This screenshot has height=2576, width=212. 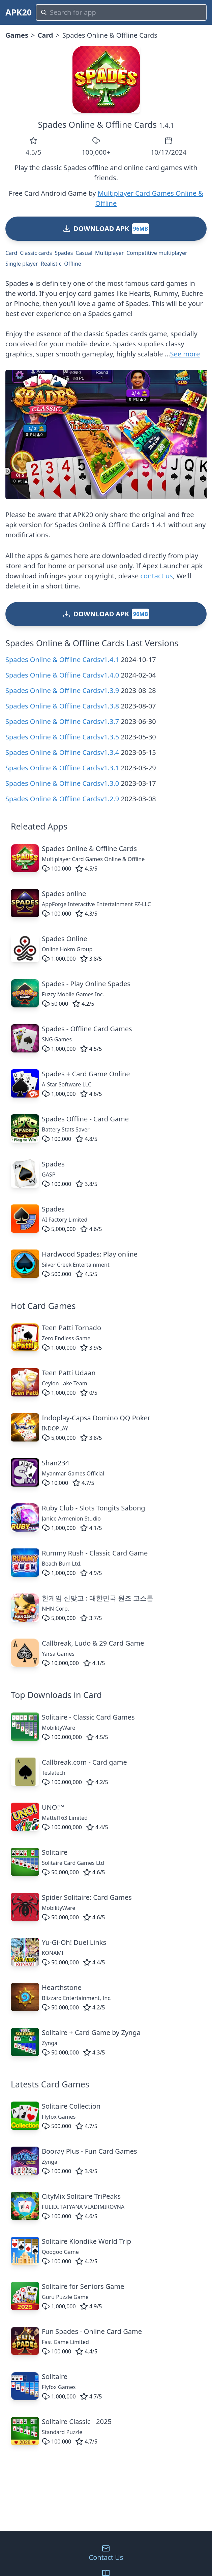 What do you see at coordinates (62, 783) in the screenshot?
I see `Spades Online & Offline Cardsv1.3.0` at bounding box center [62, 783].